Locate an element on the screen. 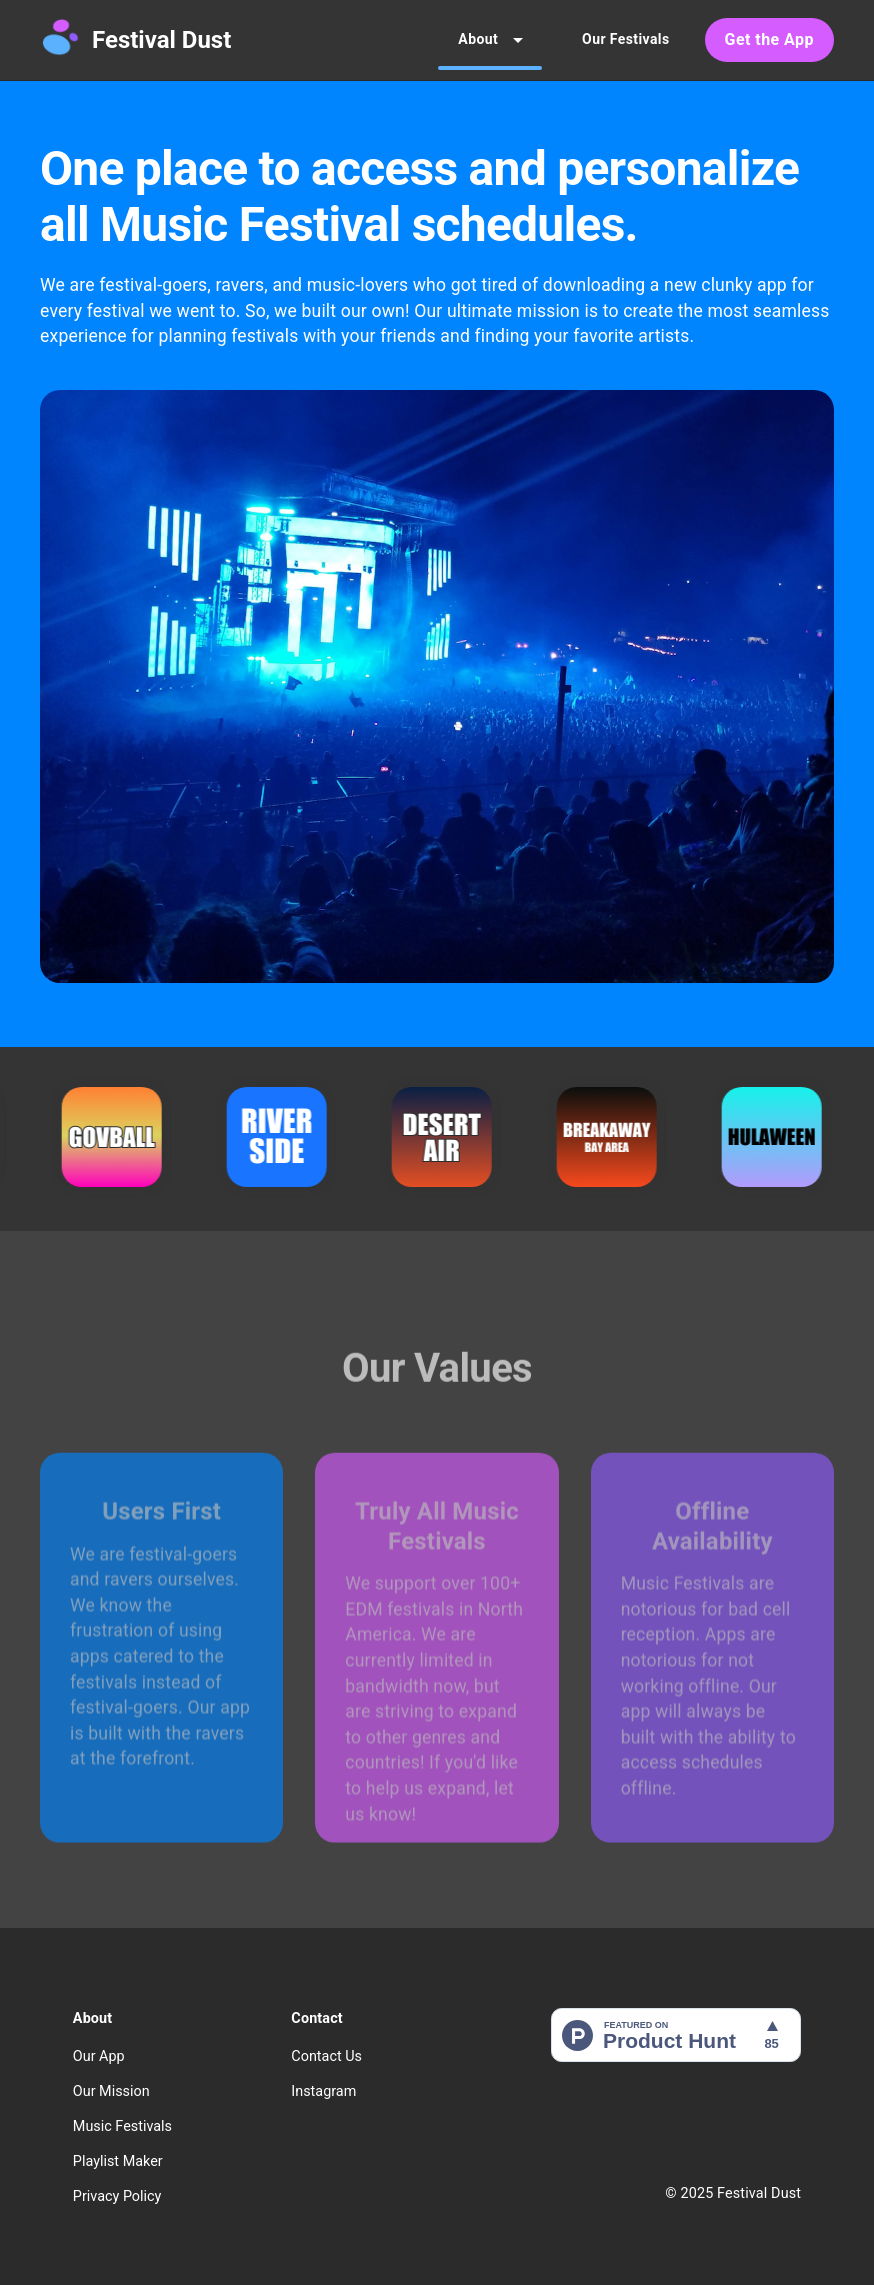 This screenshot has width=874, height=2285. Privacy Policy is located at coordinates (117, 2196).